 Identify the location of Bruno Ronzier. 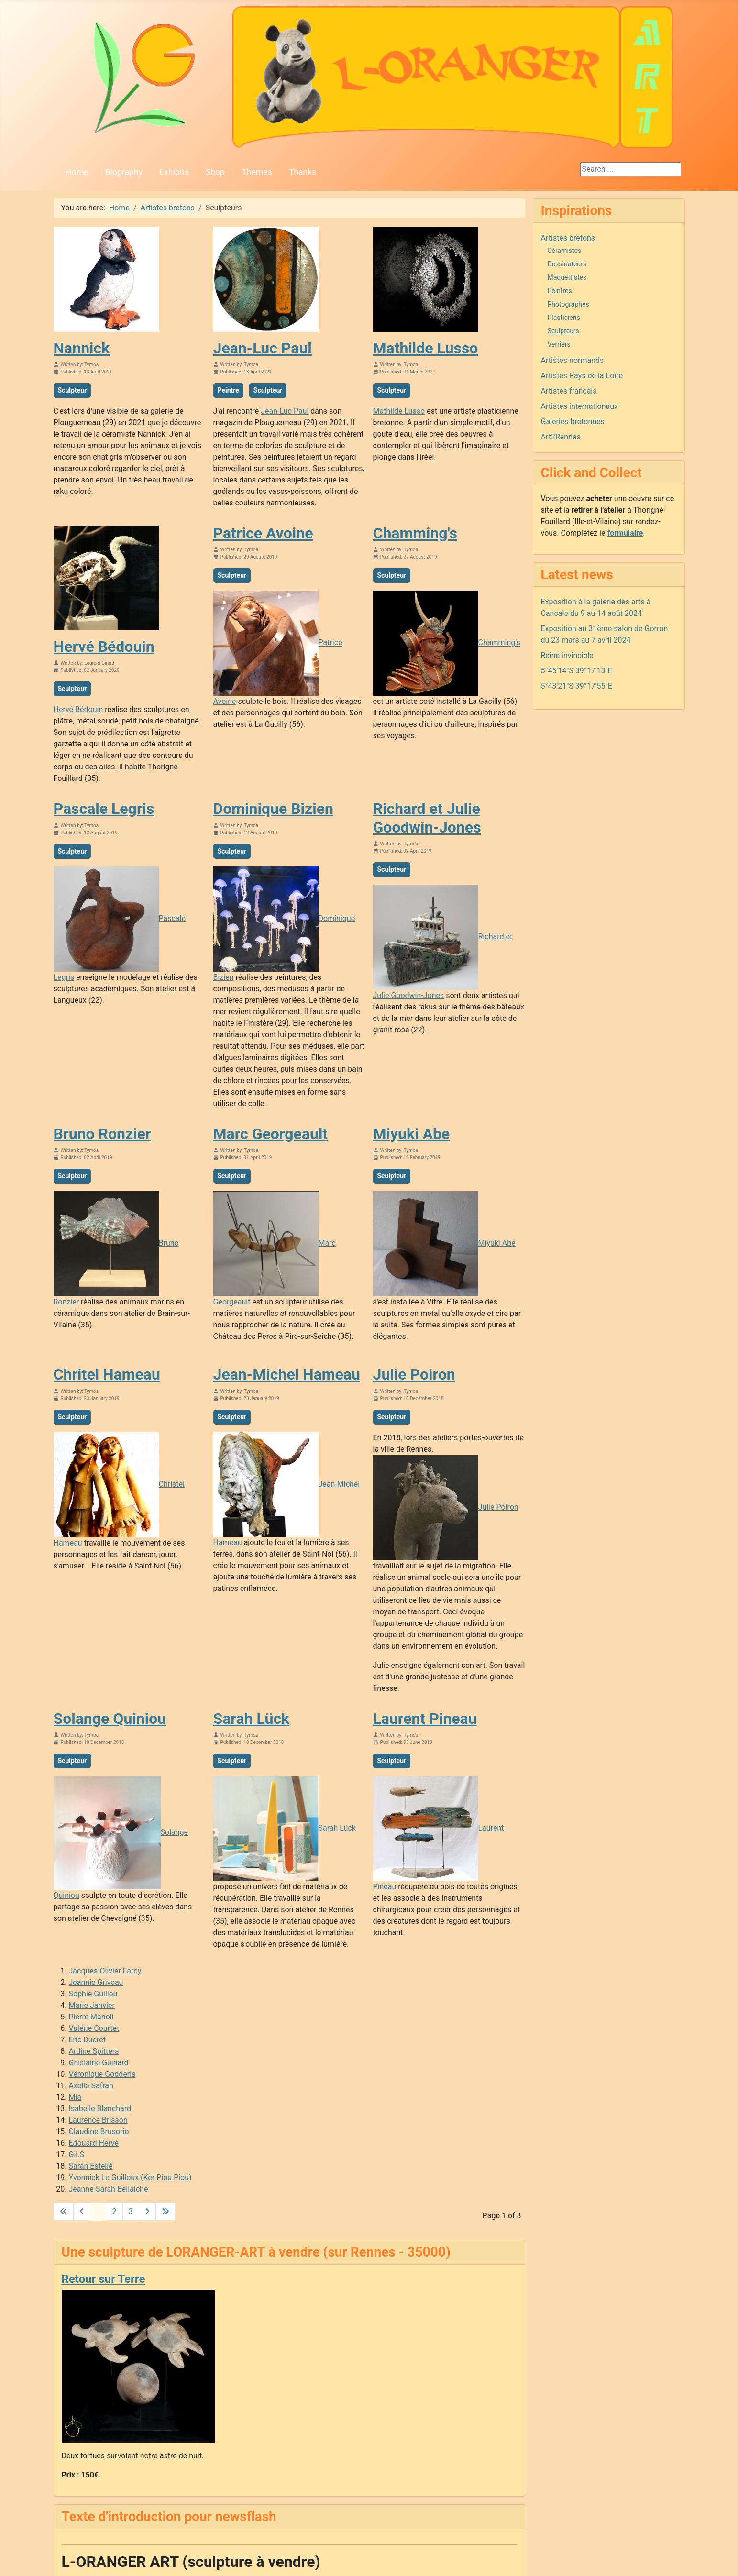
(102, 1134).